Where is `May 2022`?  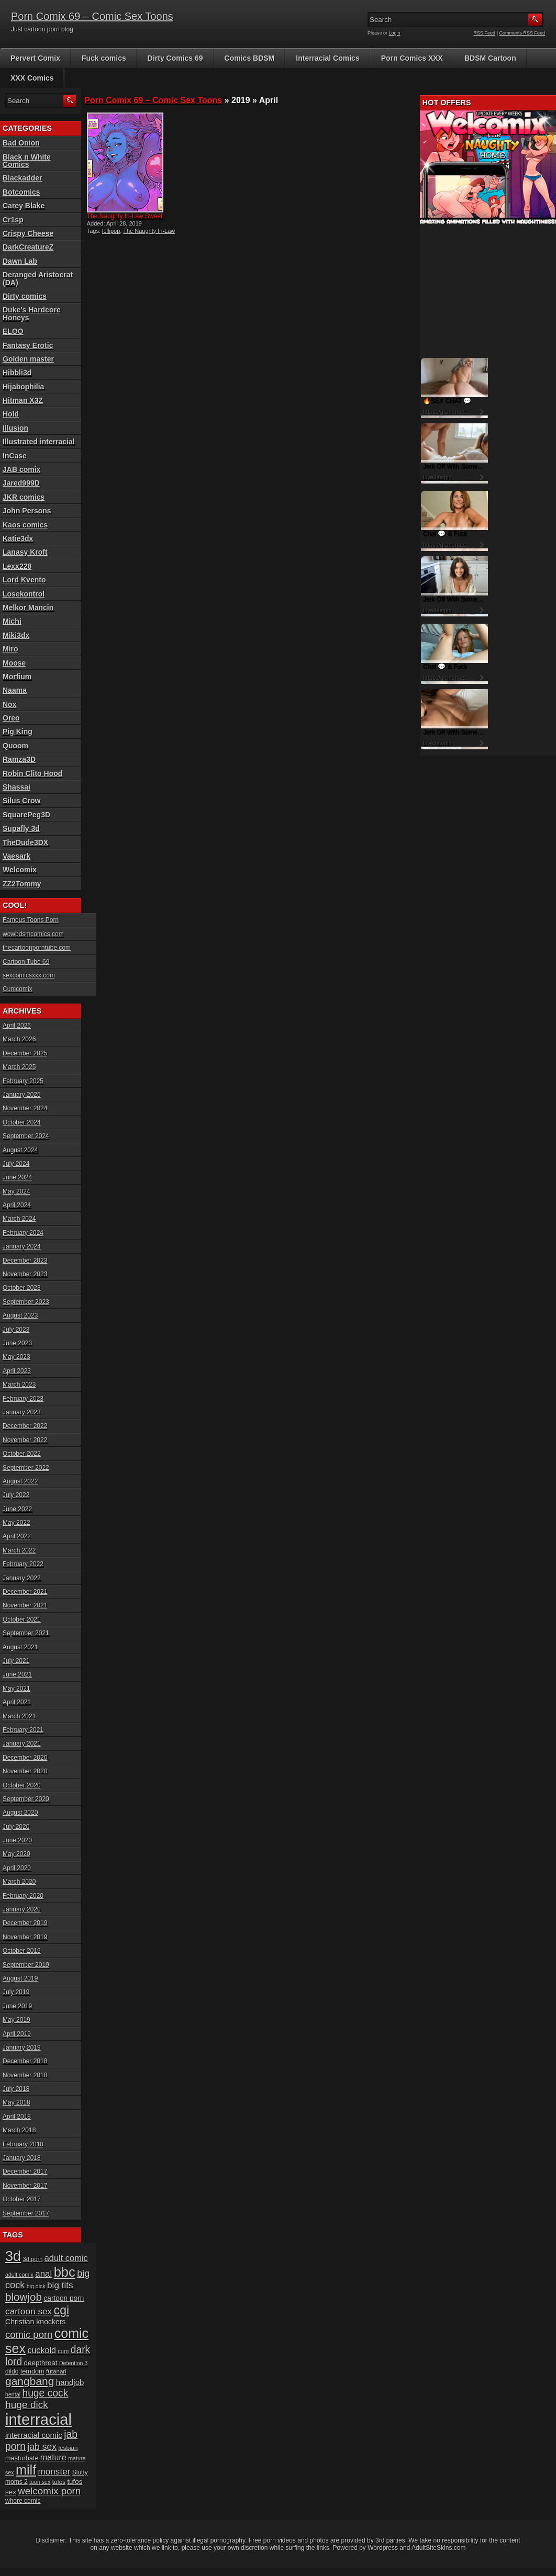 May 2022 is located at coordinates (16, 1522).